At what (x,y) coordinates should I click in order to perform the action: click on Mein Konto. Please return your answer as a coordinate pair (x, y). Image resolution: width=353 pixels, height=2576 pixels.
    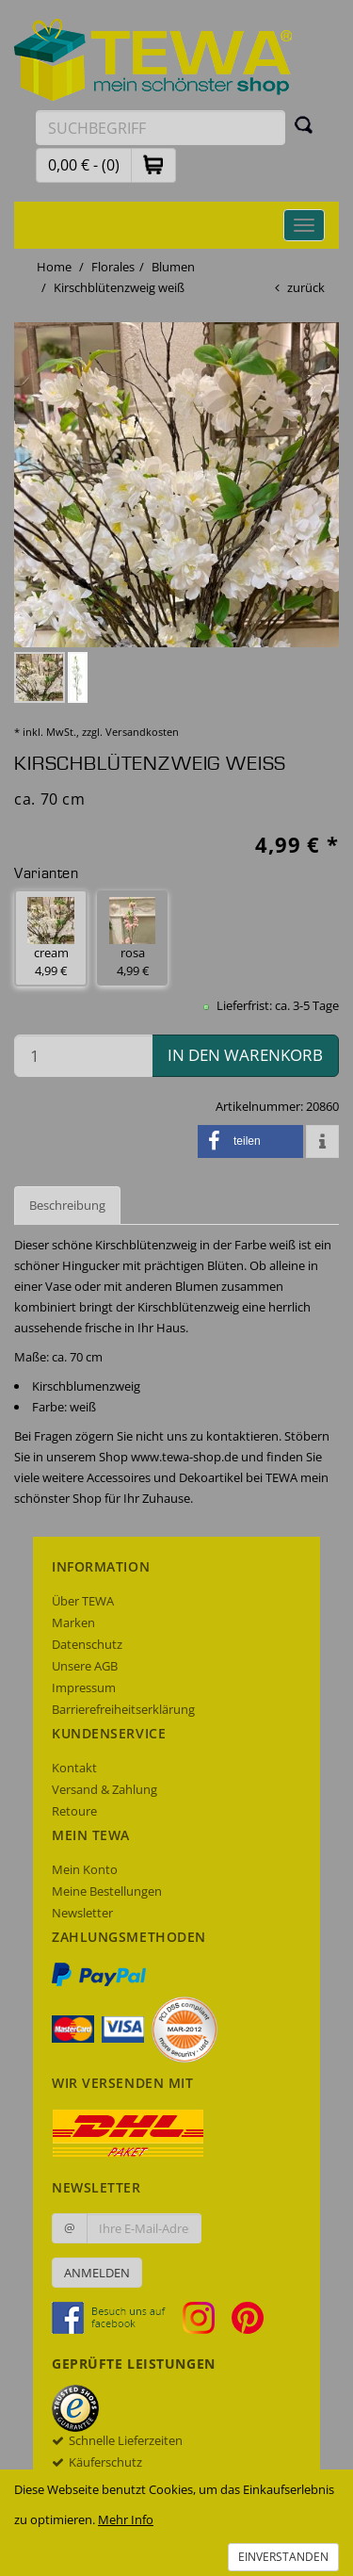
    Looking at the image, I should click on (85, 1869).